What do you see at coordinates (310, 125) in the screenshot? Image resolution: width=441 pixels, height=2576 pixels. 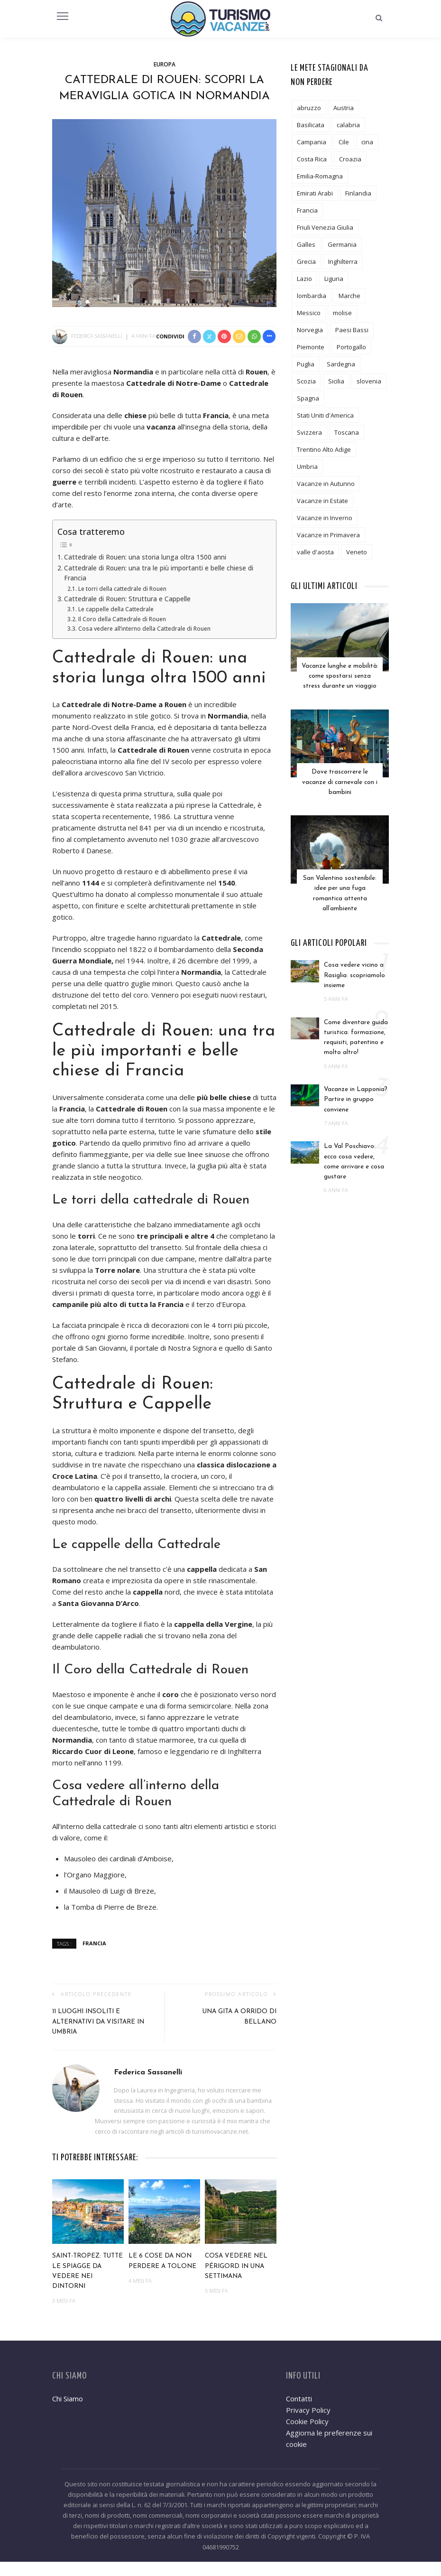 I see `Basilicata [Basilicata (3 elementi)]` at bounding box center [310, 125].